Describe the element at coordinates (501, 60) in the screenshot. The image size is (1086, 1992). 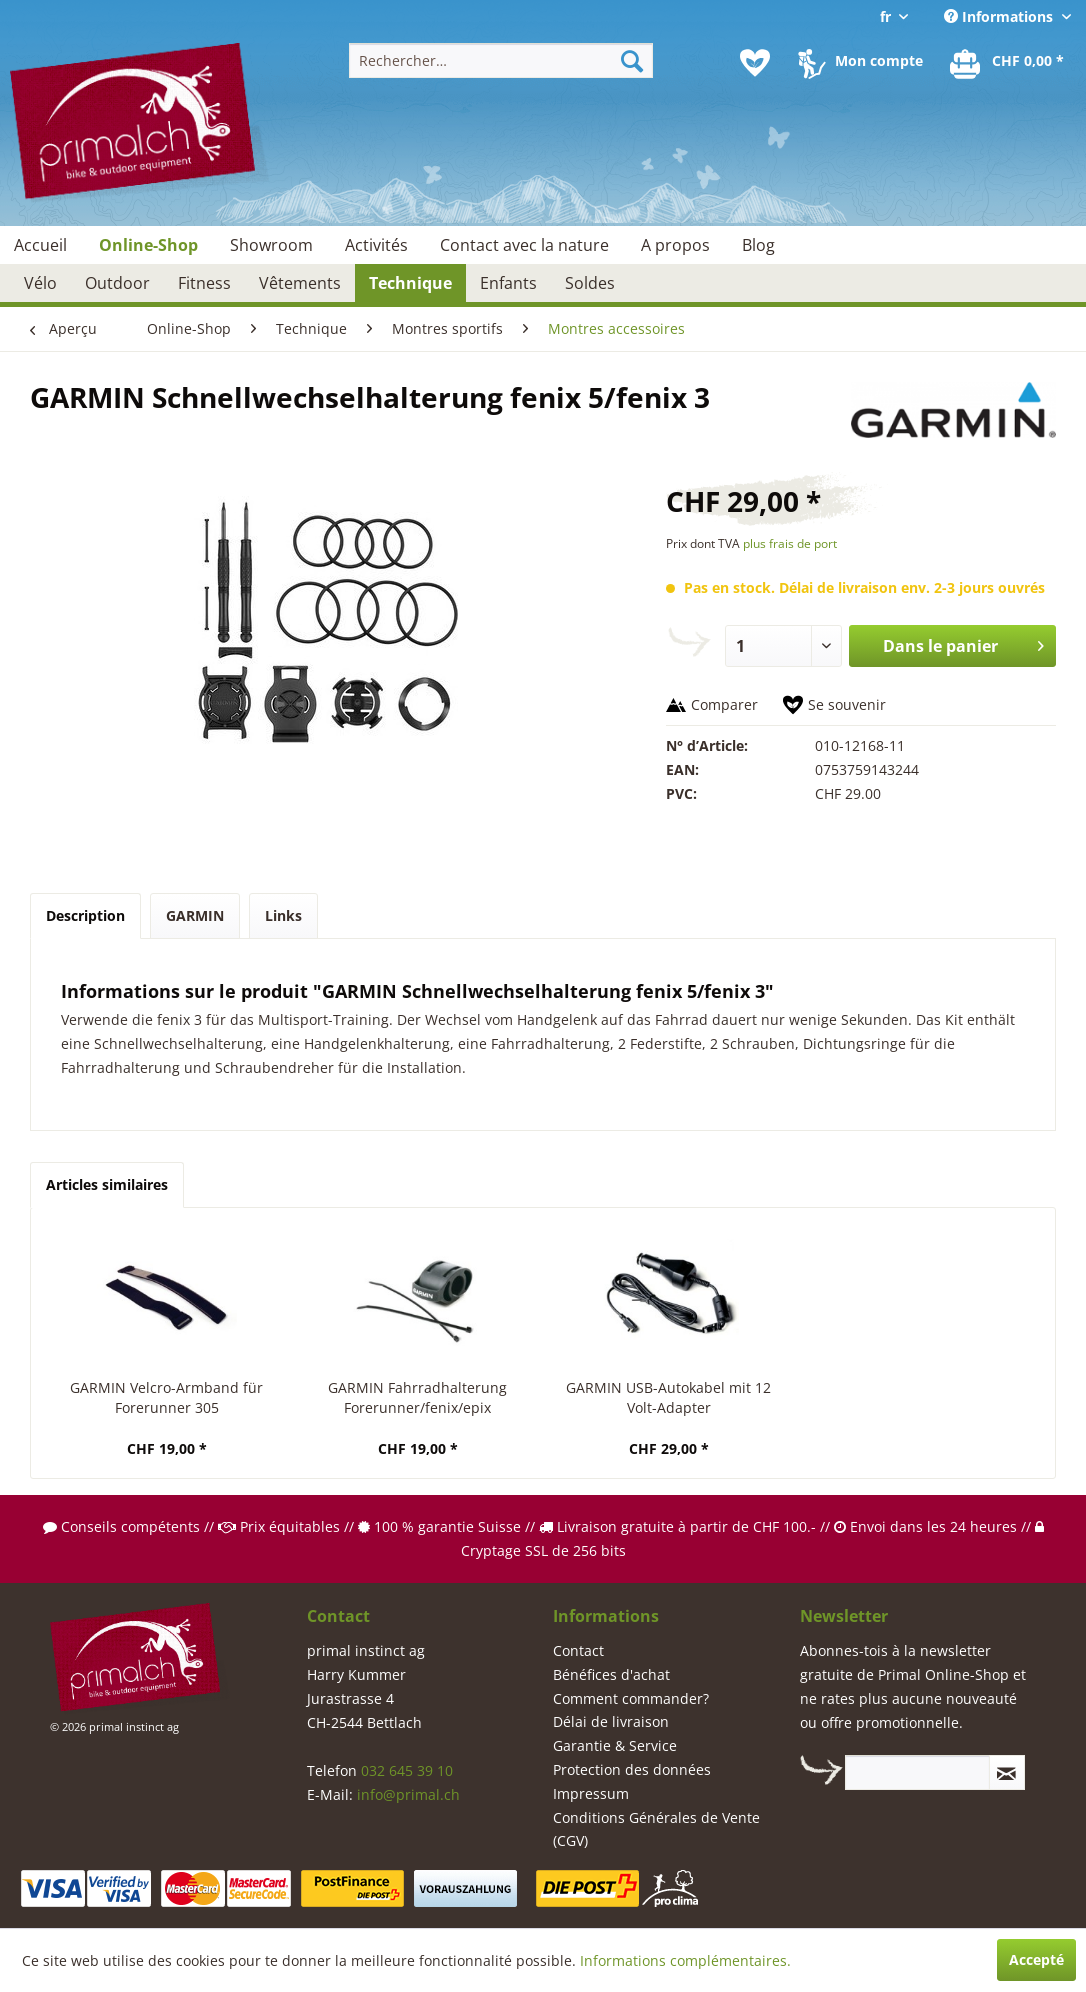
I see `[menuitem]` at that location.